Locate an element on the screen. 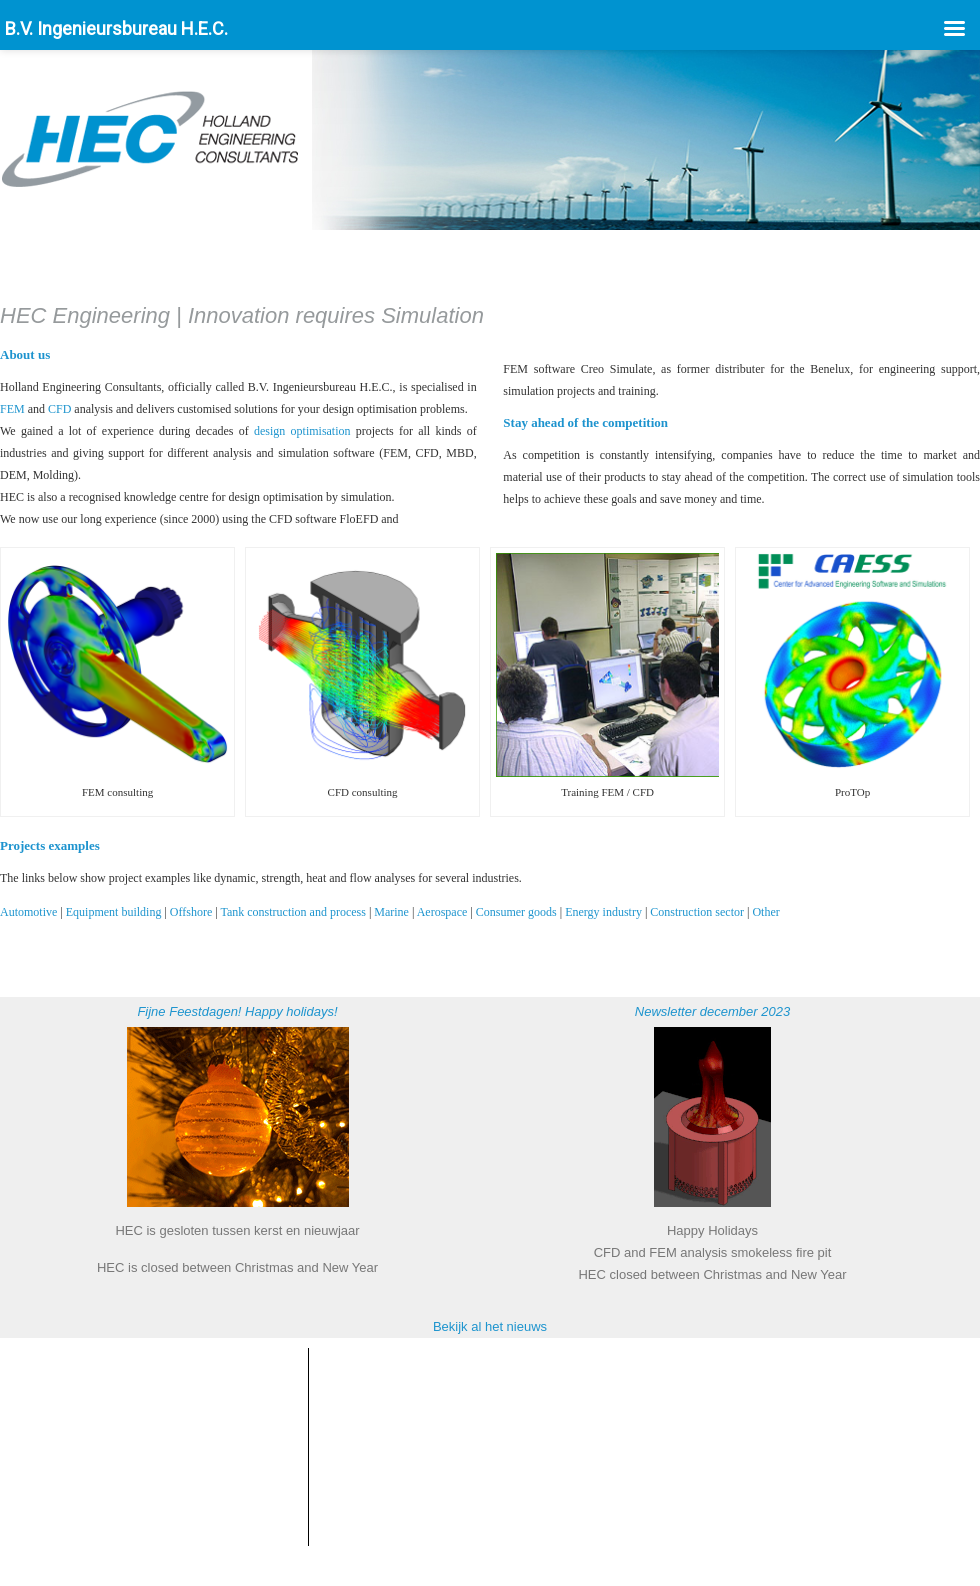 This screenshot has width=980, height=1586. Automotive is located at coordinates (28, 912).